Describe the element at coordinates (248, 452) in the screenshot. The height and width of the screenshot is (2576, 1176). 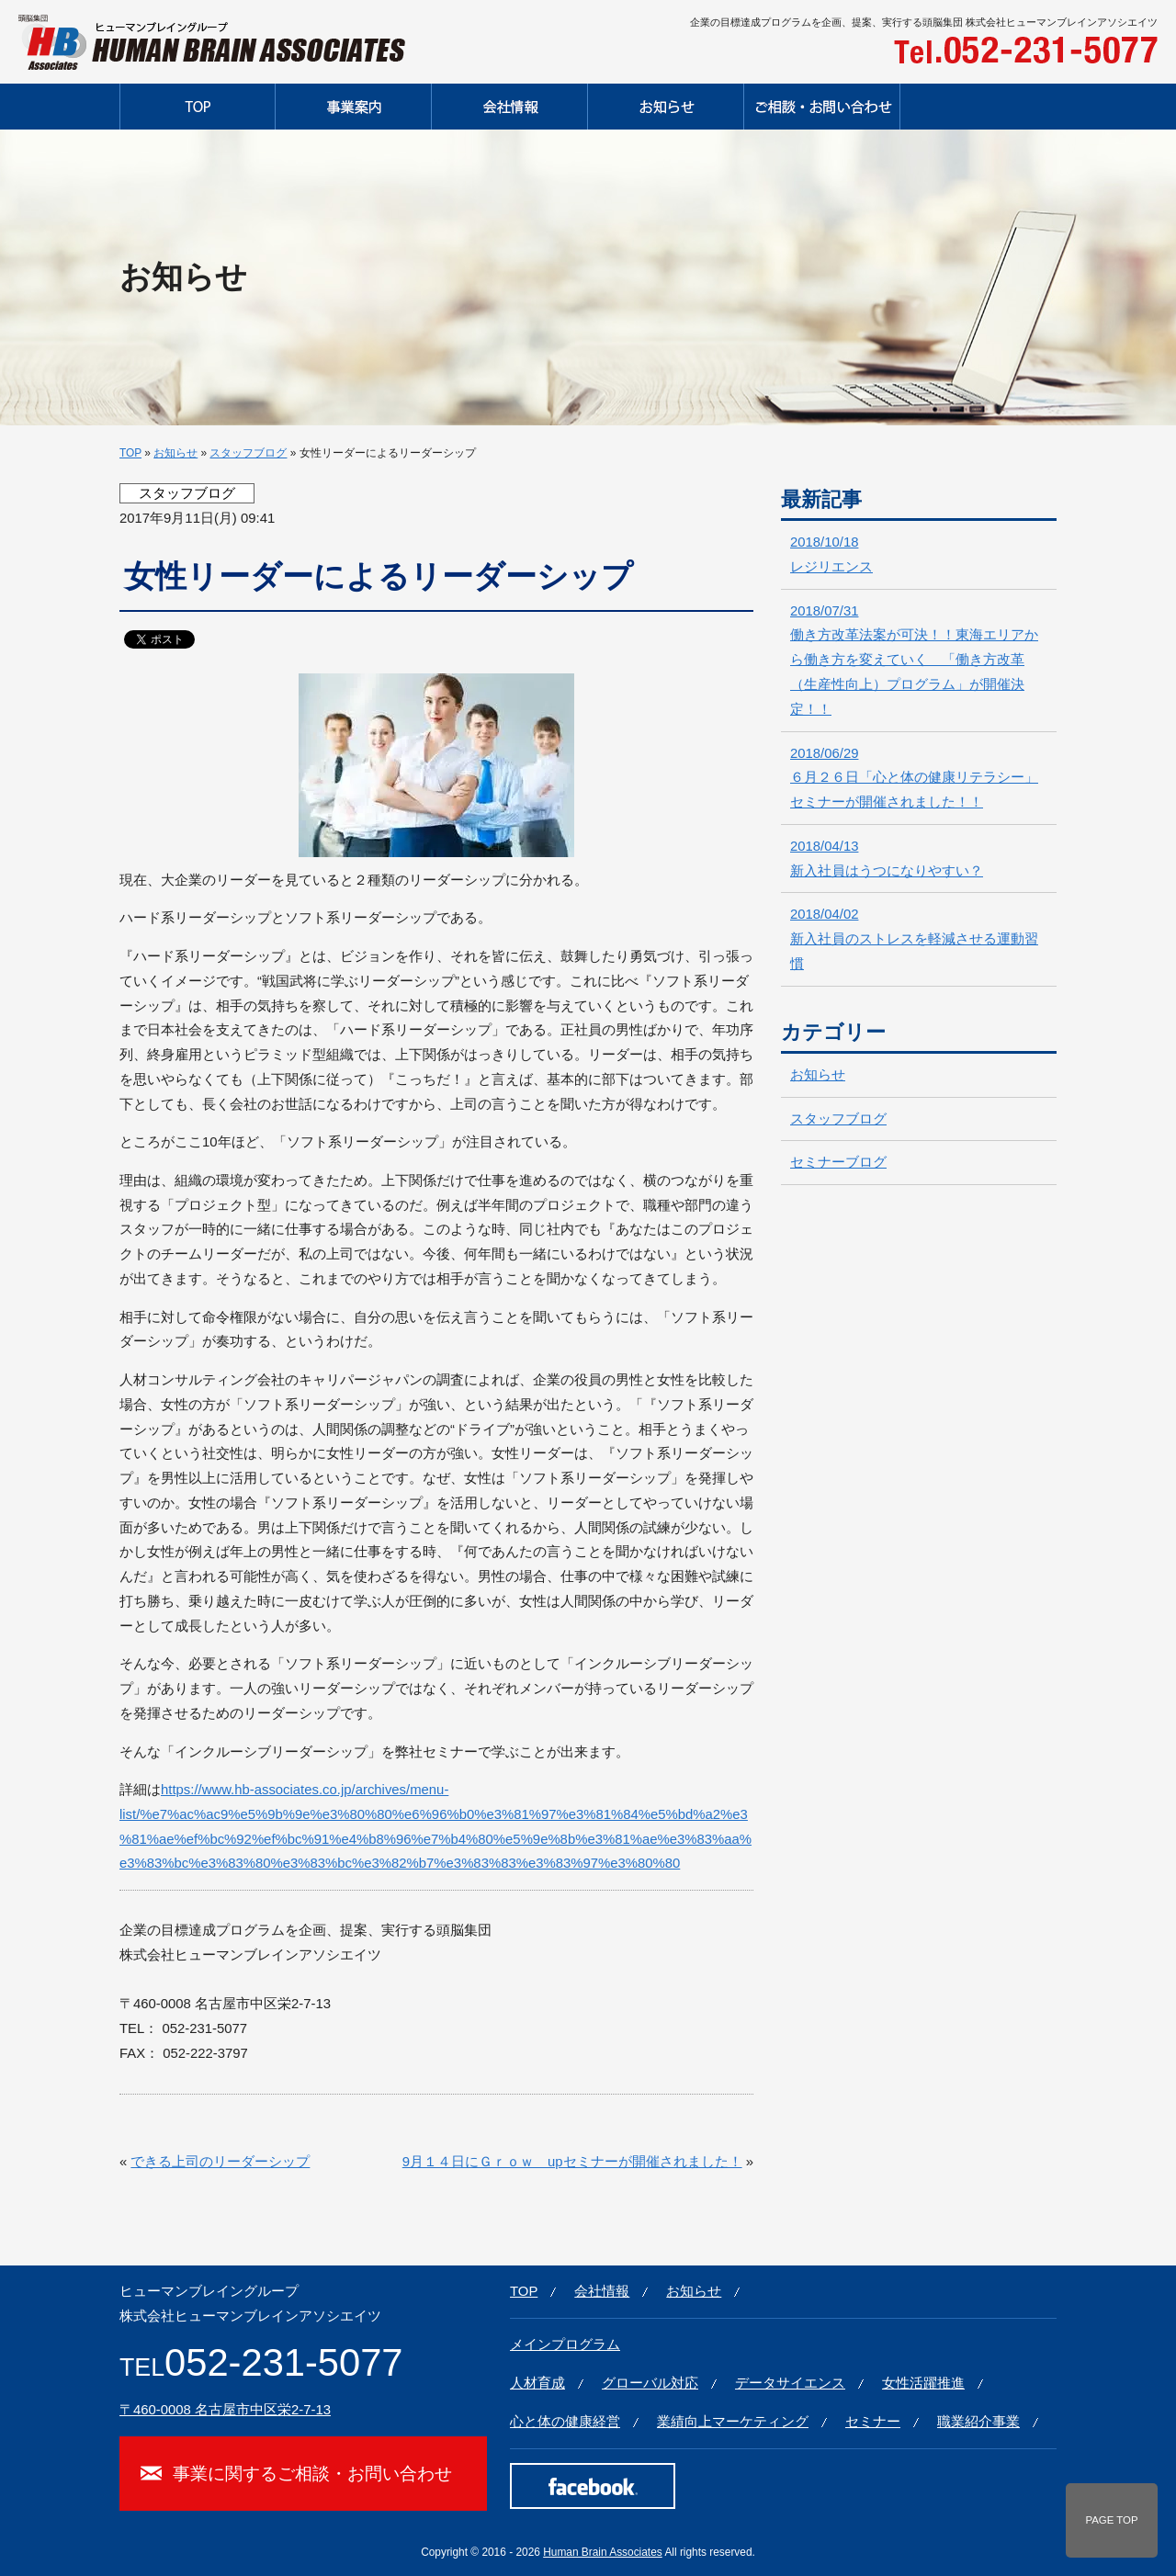
I see `スタッフブログ` at that location.